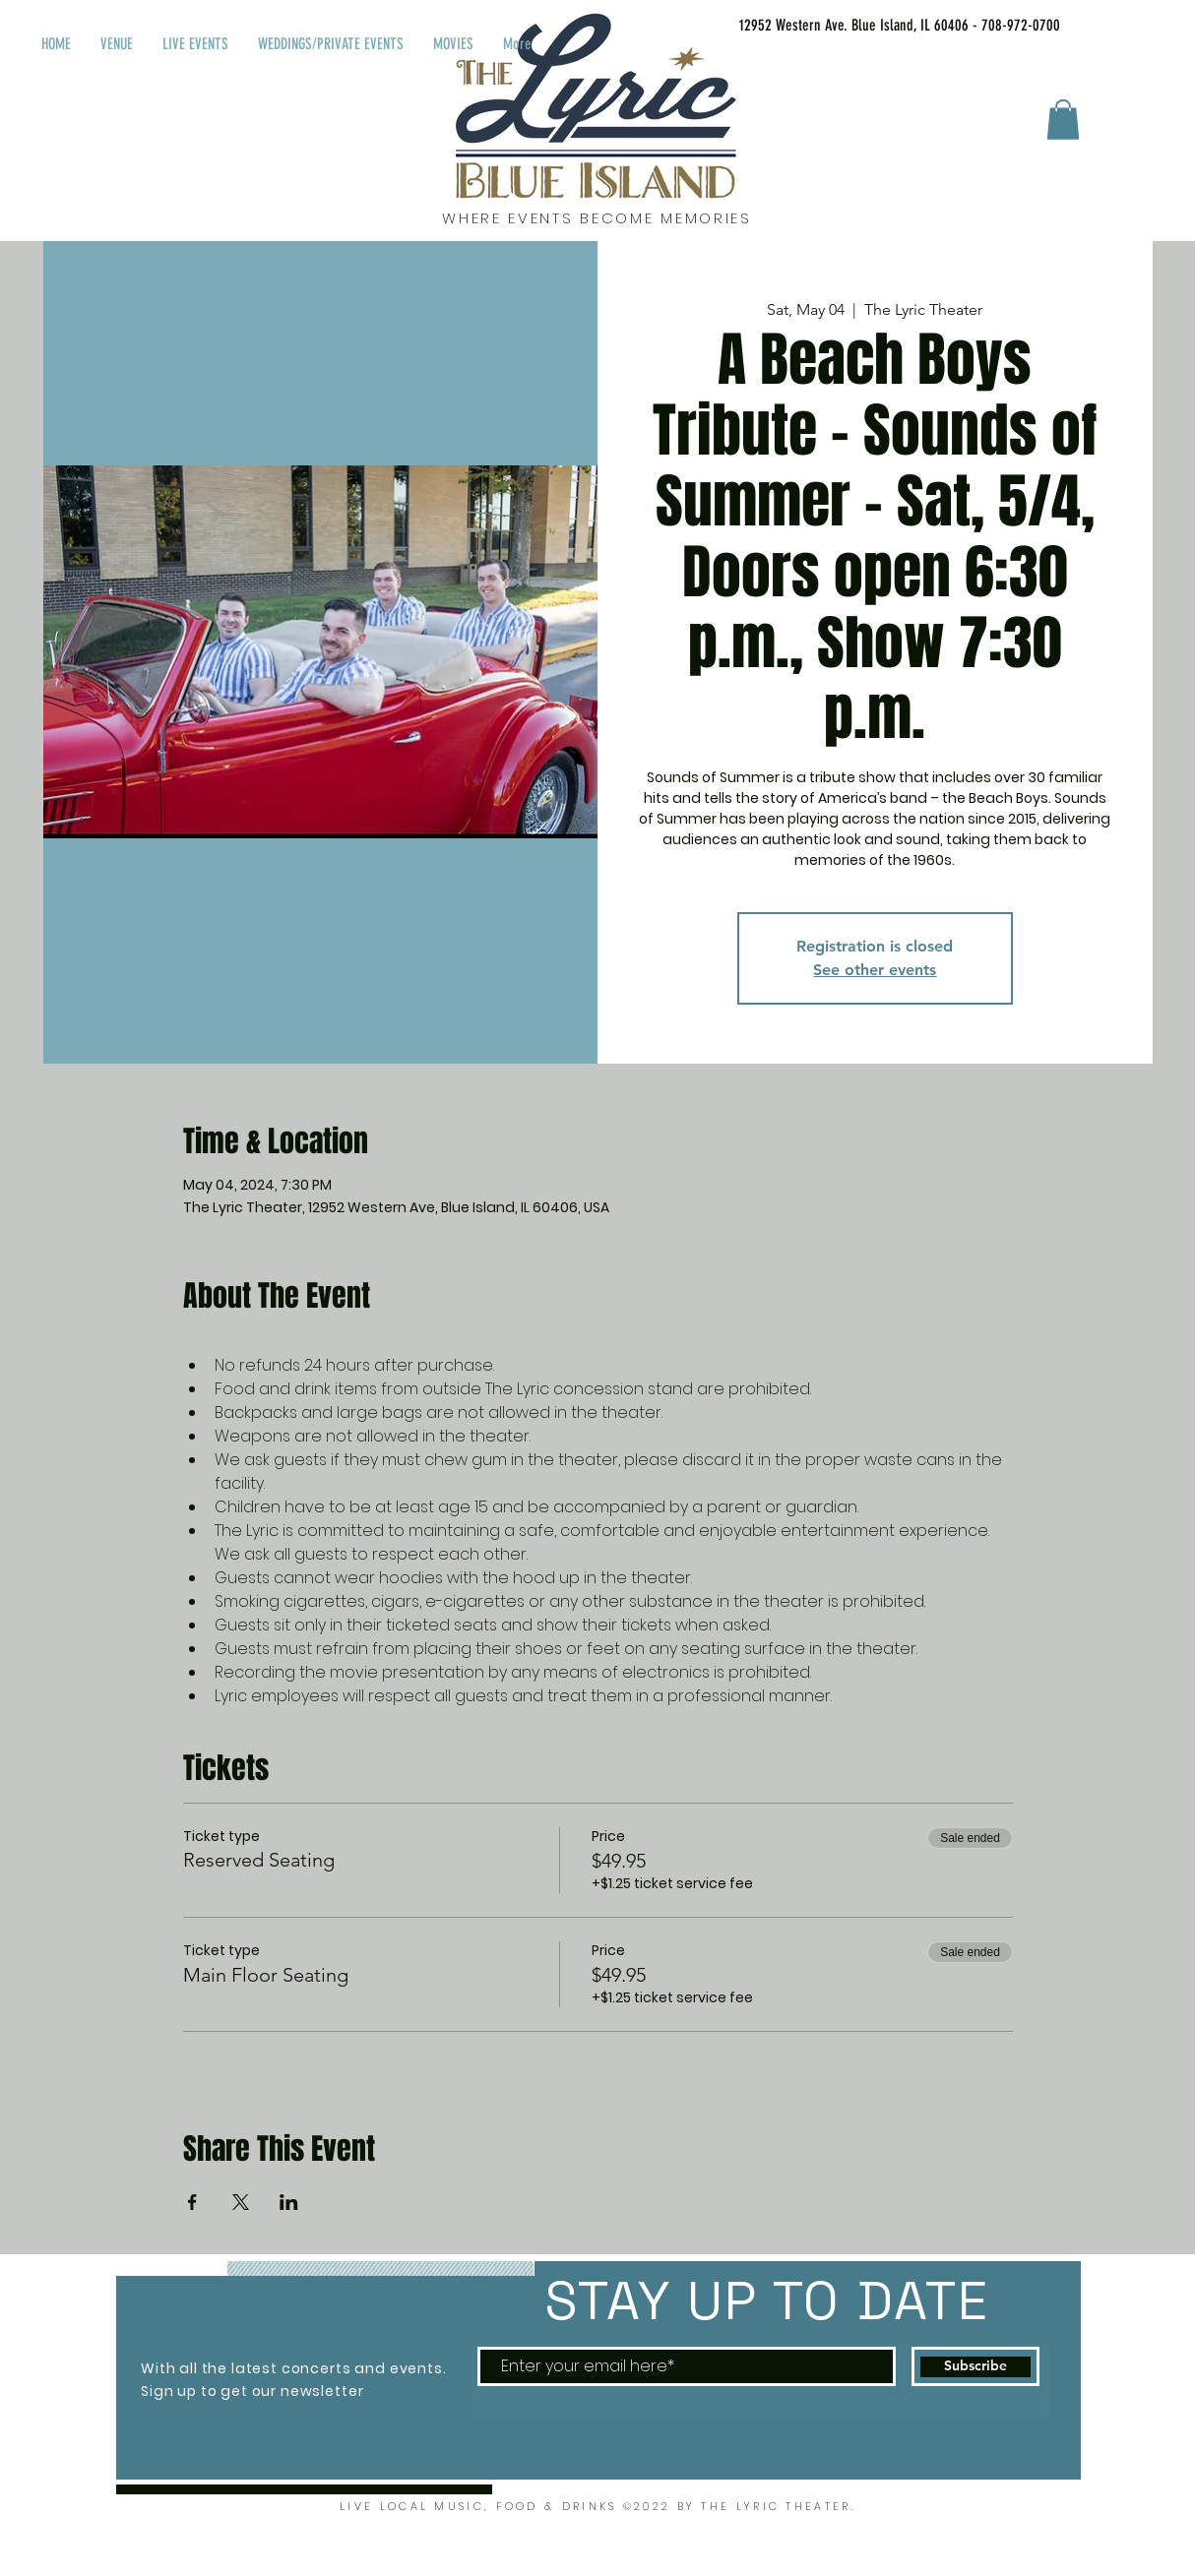 The height and width of the screenshot is (2576, 1195). Describe the element at coordinates (1128, 21) in the screenshot. I see `[Facebook Like]` at that location.